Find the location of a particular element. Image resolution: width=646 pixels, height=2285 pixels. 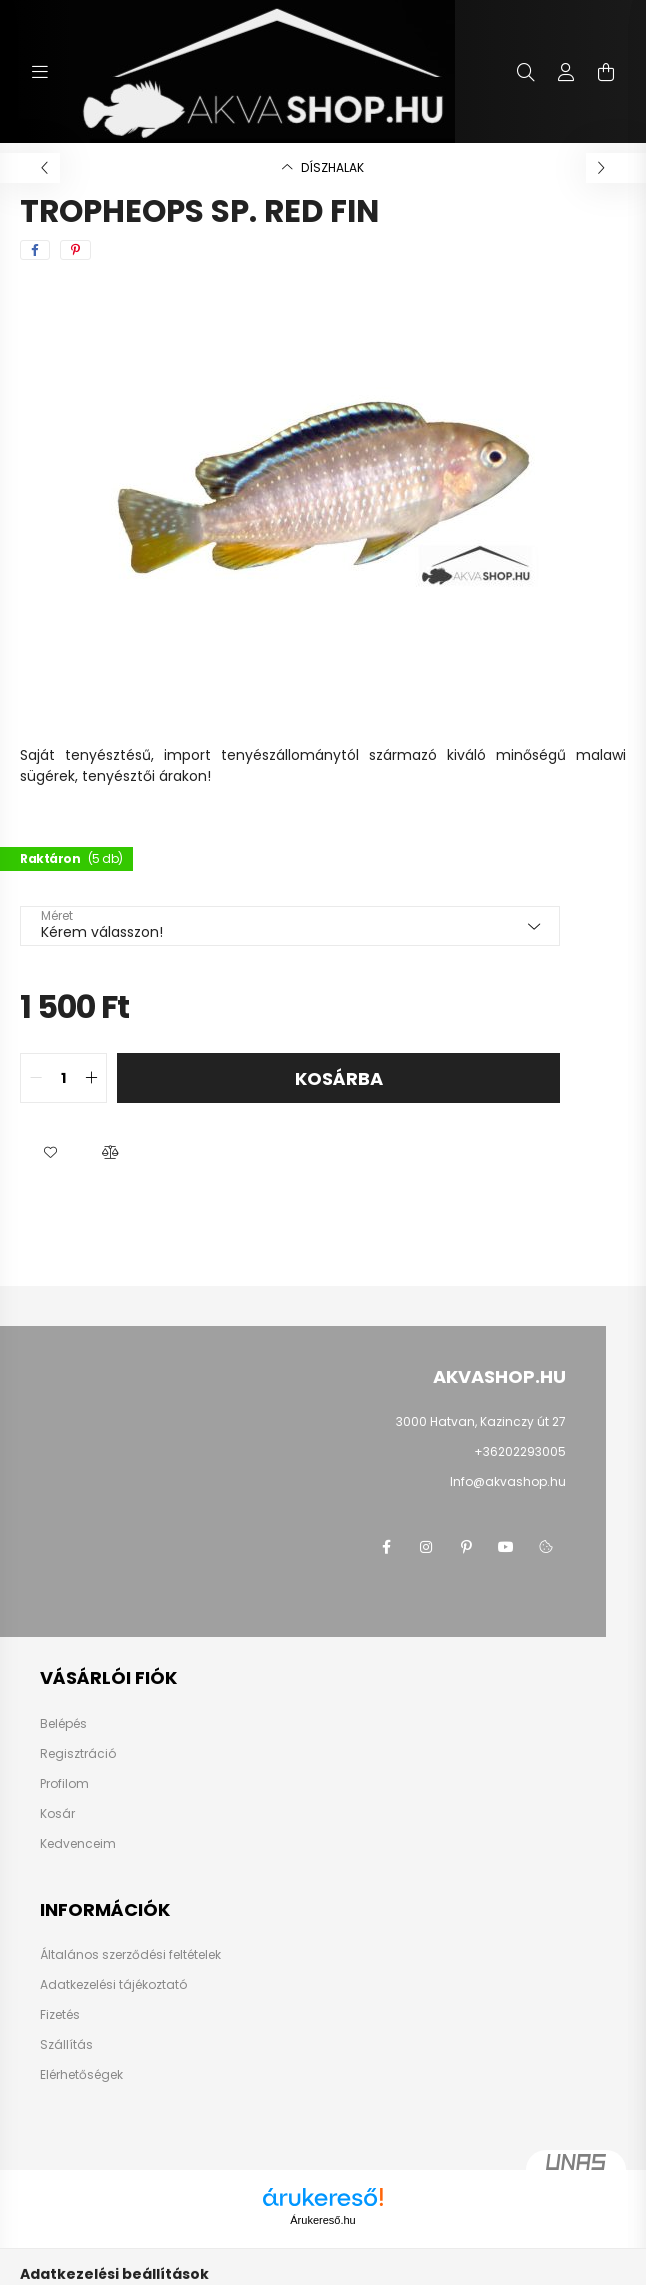

Kedvenceim is located at coordinates (78, 1844).